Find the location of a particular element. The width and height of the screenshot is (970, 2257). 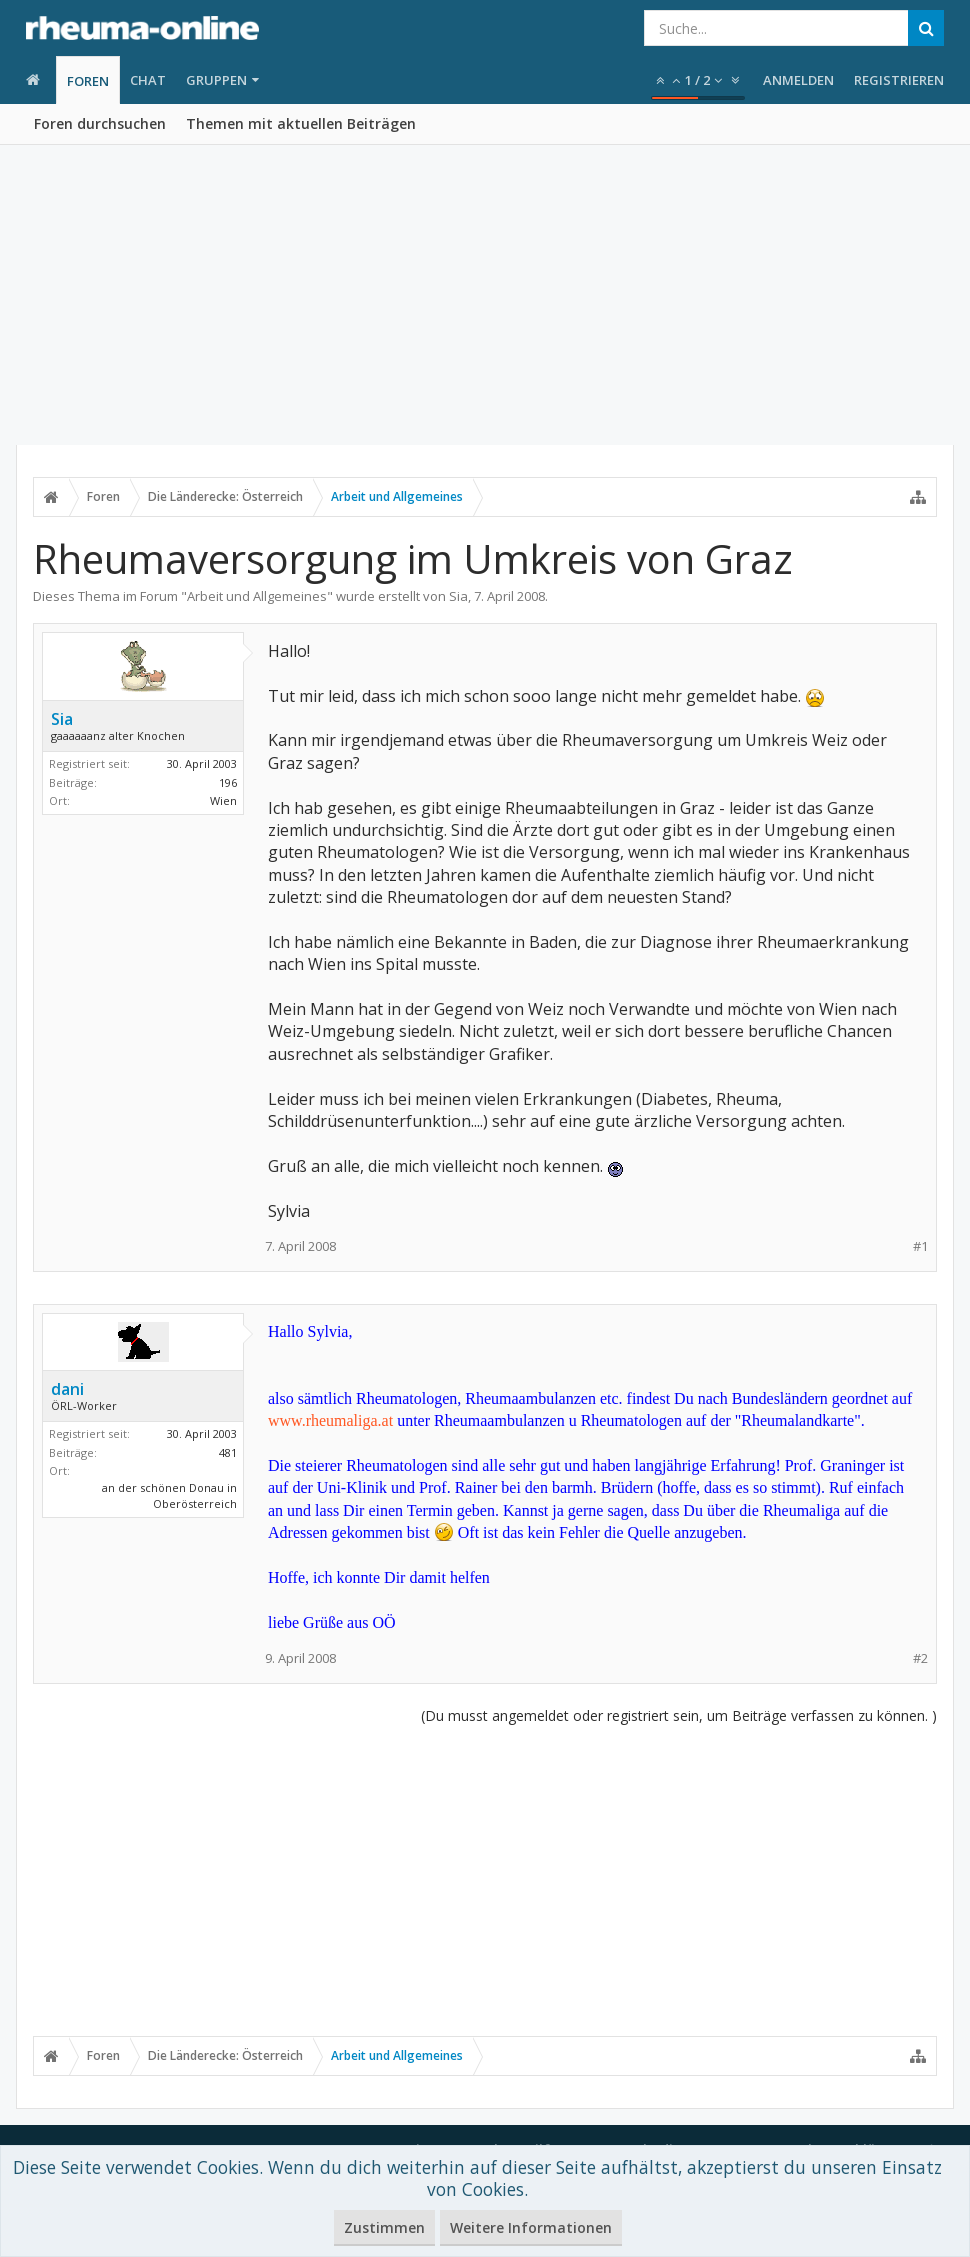

Wien is located at coordinates (223, 800).